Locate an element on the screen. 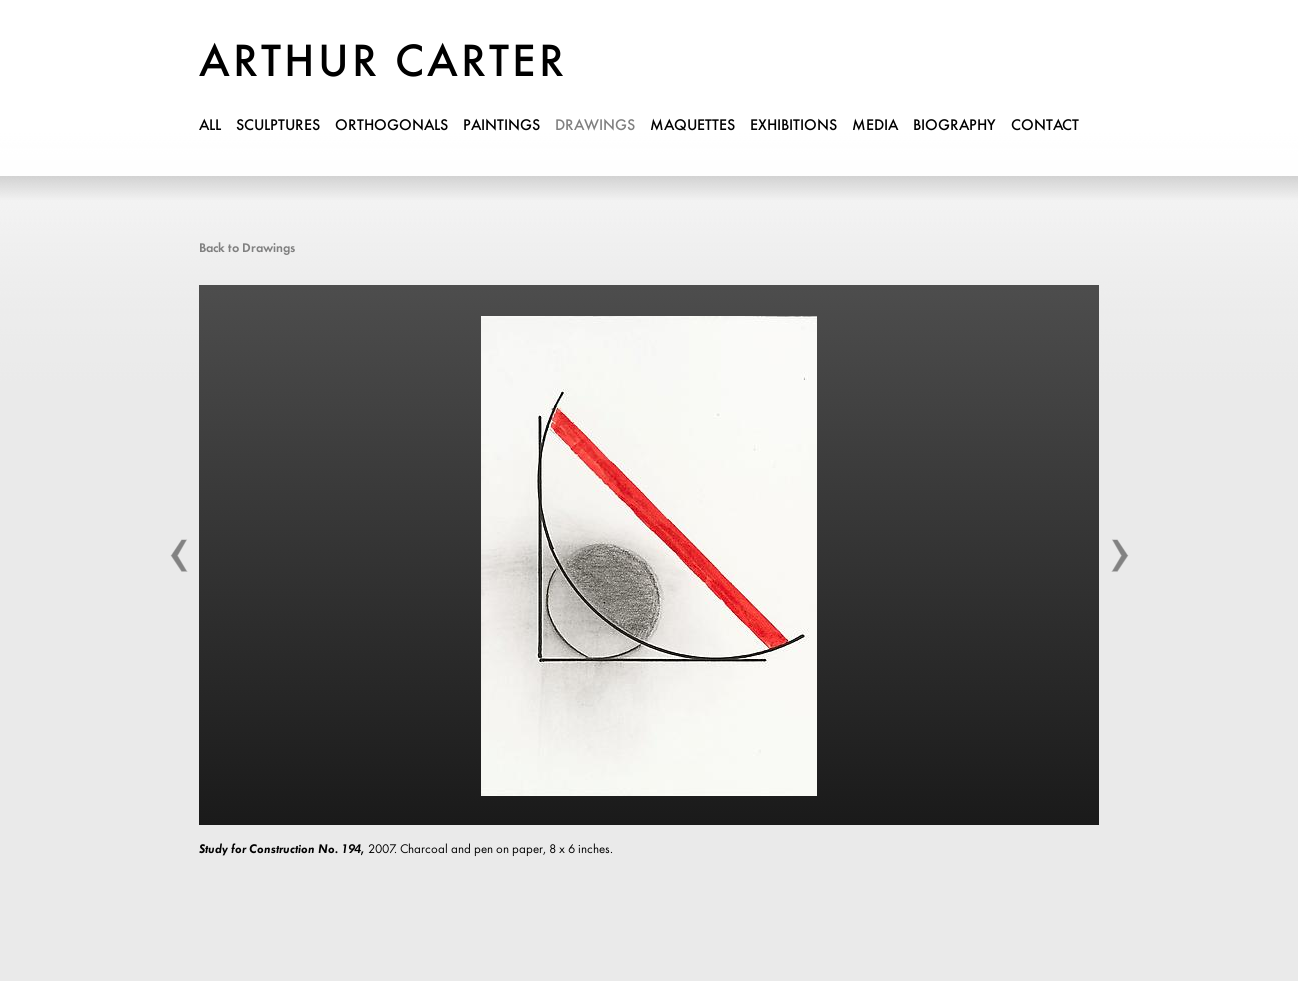 This screenshot has width=1298, height=981. maquettes is located at coordinates (692, 126).